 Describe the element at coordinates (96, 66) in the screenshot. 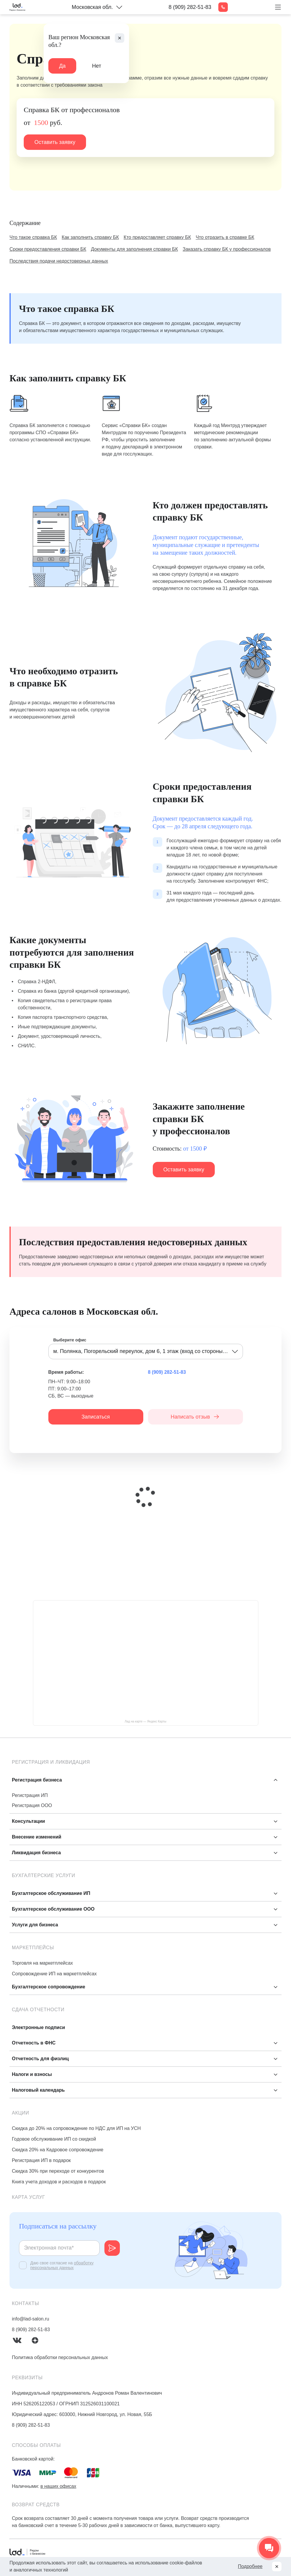

I see `Нет` at that location.